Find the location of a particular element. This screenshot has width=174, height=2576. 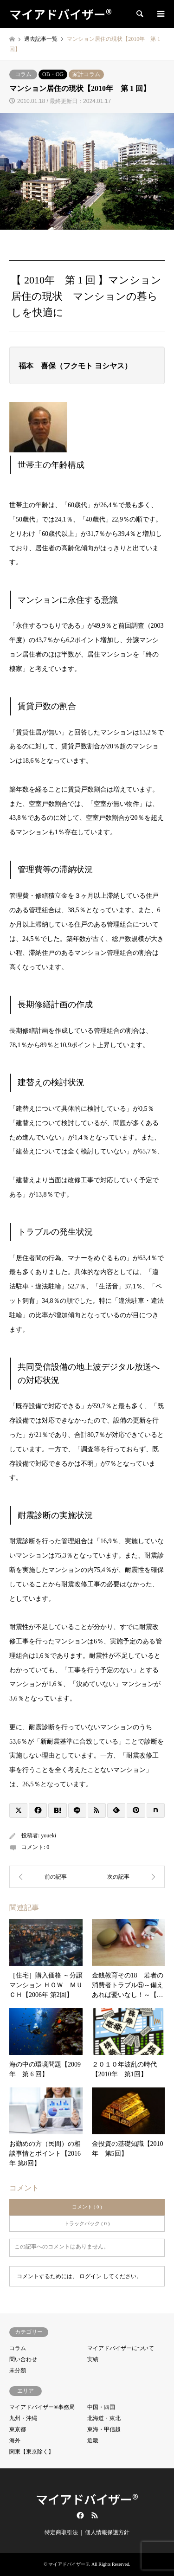

関東【東京除く】 is located at coordinates (31, 2451).